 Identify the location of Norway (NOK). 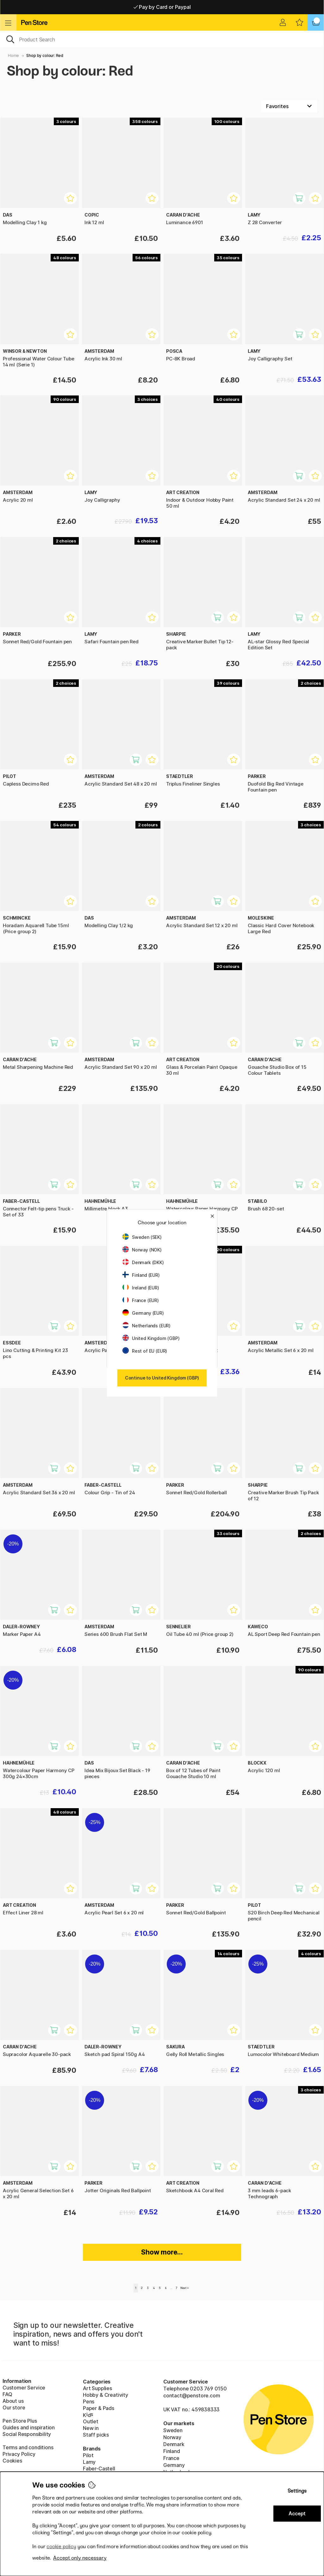
(142, 1249).